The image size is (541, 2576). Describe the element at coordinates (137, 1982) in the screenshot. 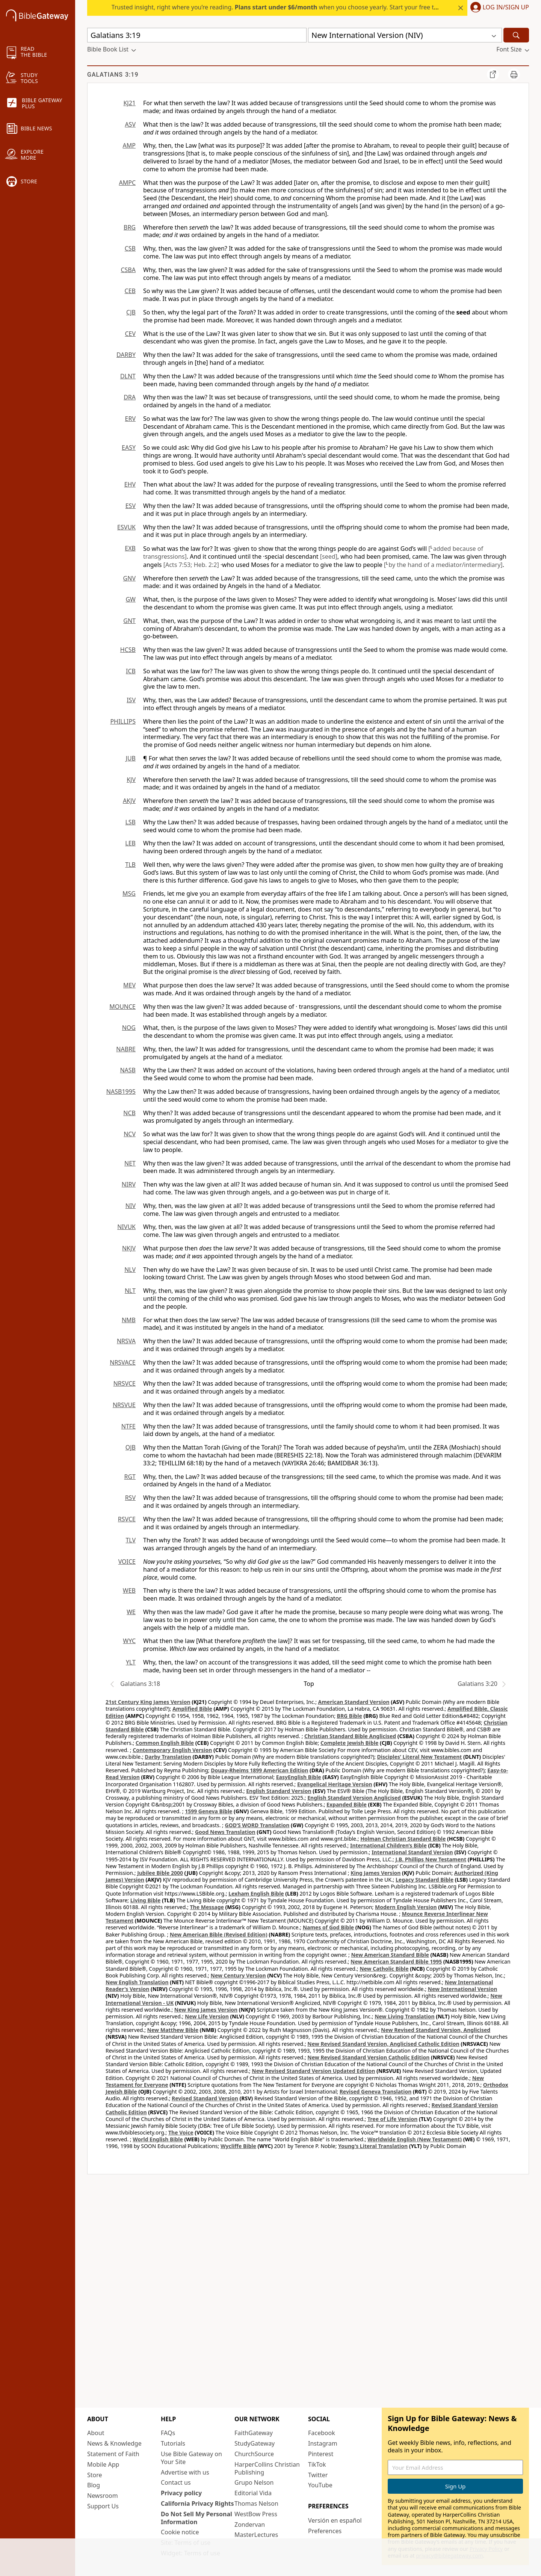

I see `New English Translation` at that location.